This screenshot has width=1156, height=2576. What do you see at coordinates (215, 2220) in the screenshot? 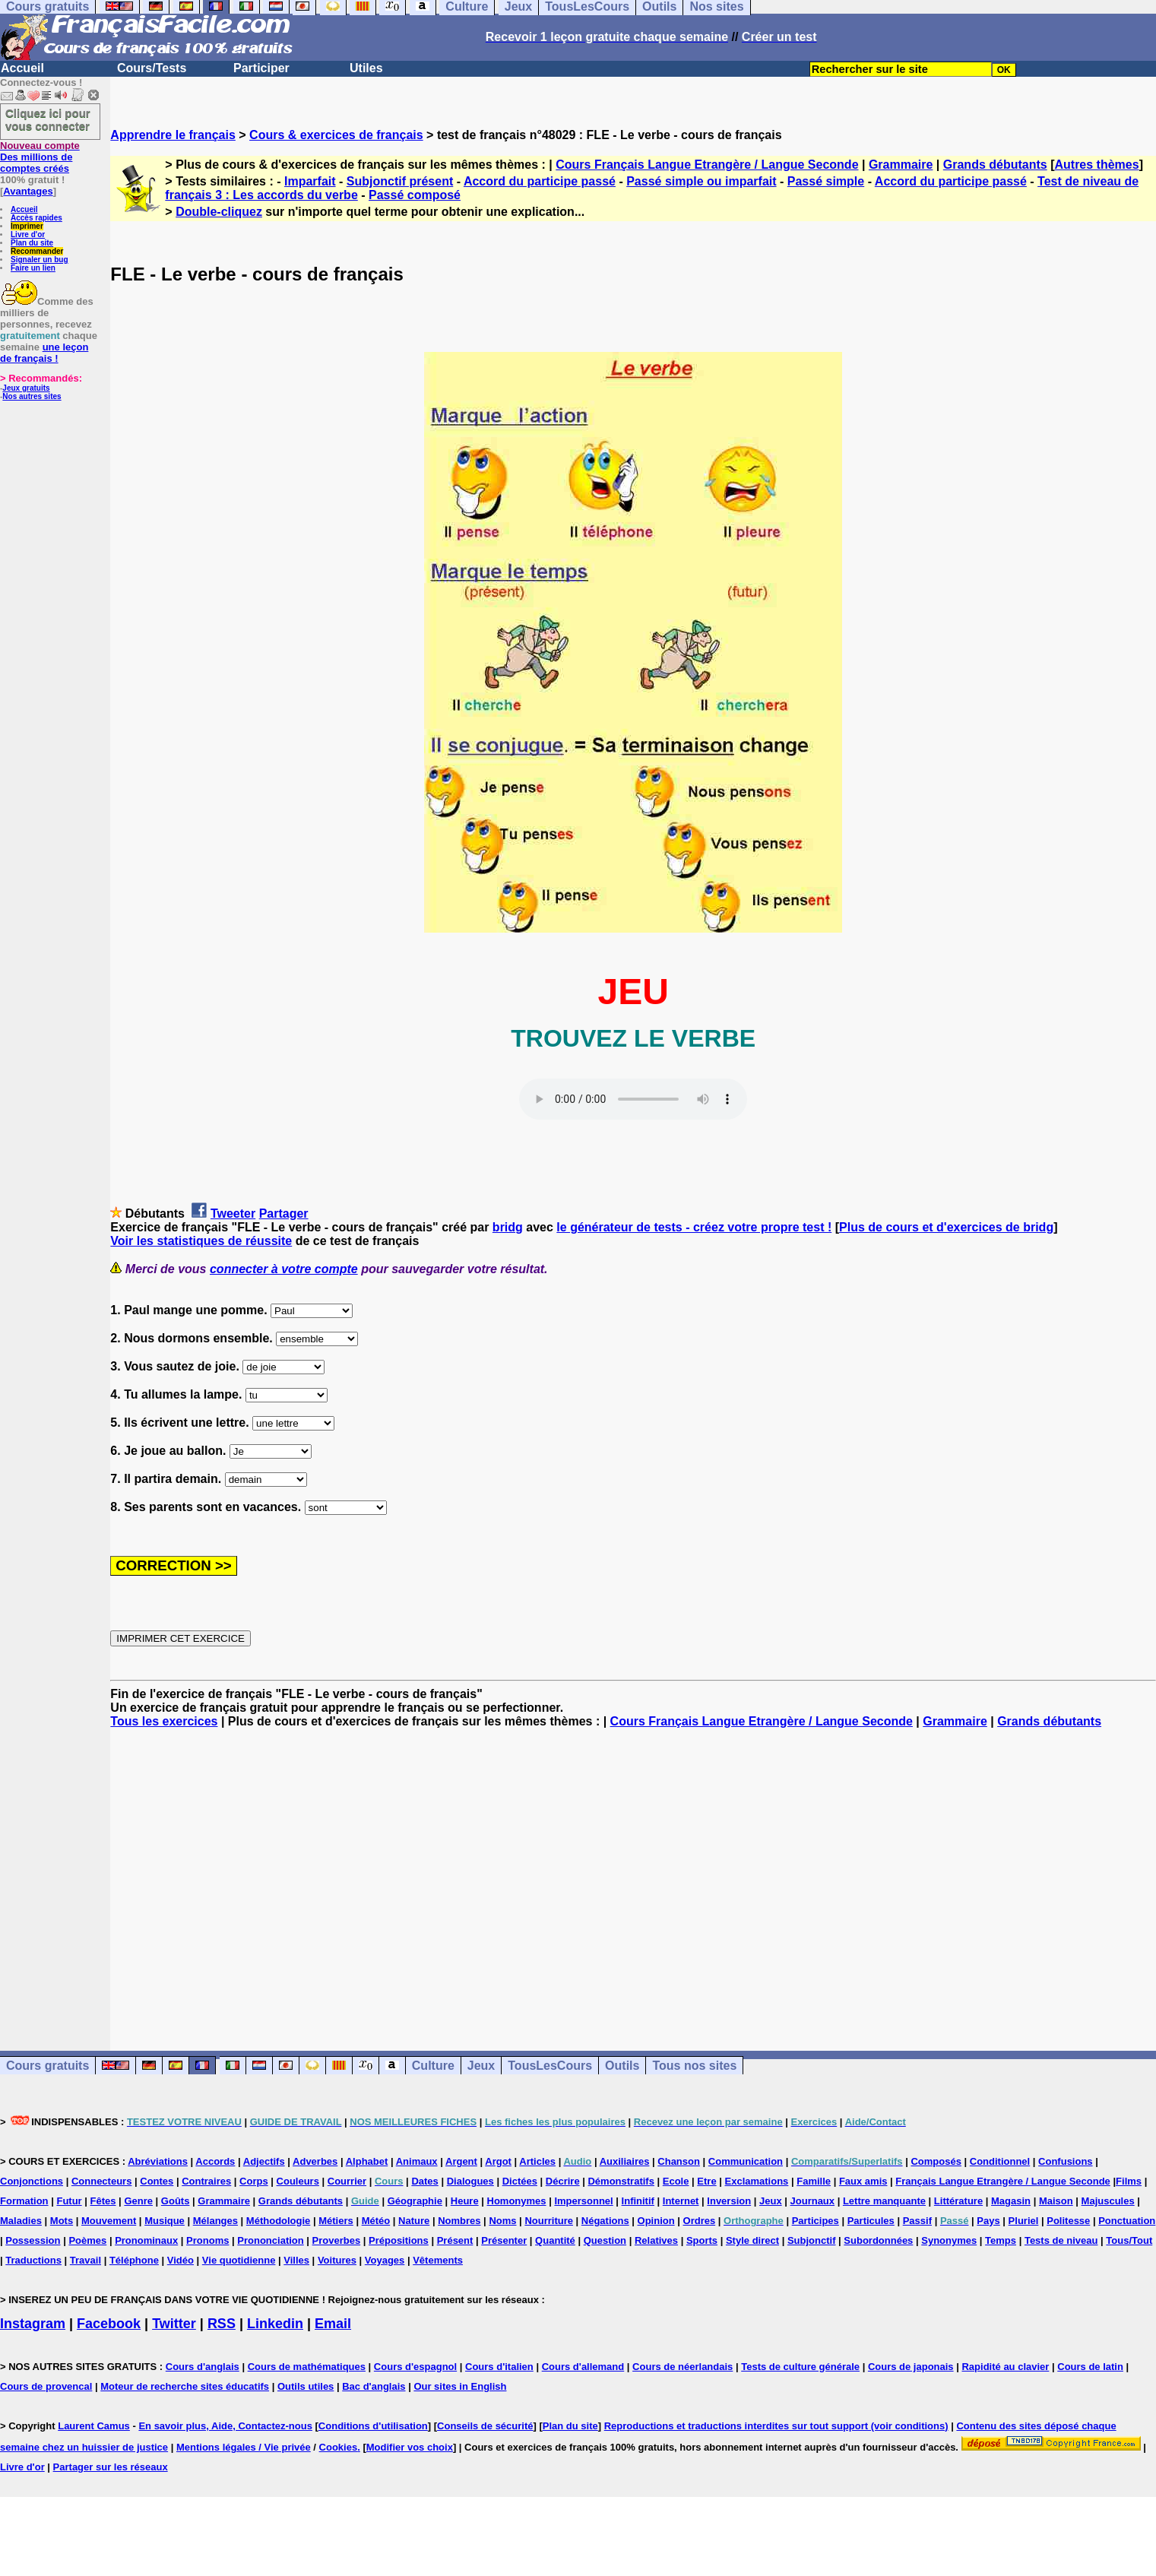
I see `Mélanges` at bounding box center [215, 2220].